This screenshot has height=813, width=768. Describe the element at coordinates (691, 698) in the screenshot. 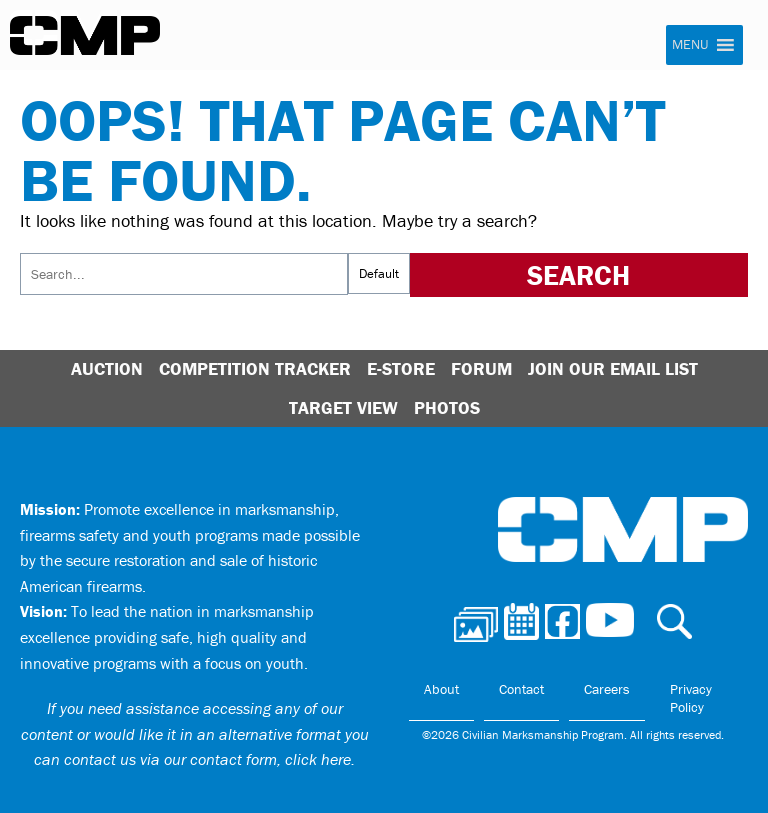

I see `Privacy Policy` at that location.